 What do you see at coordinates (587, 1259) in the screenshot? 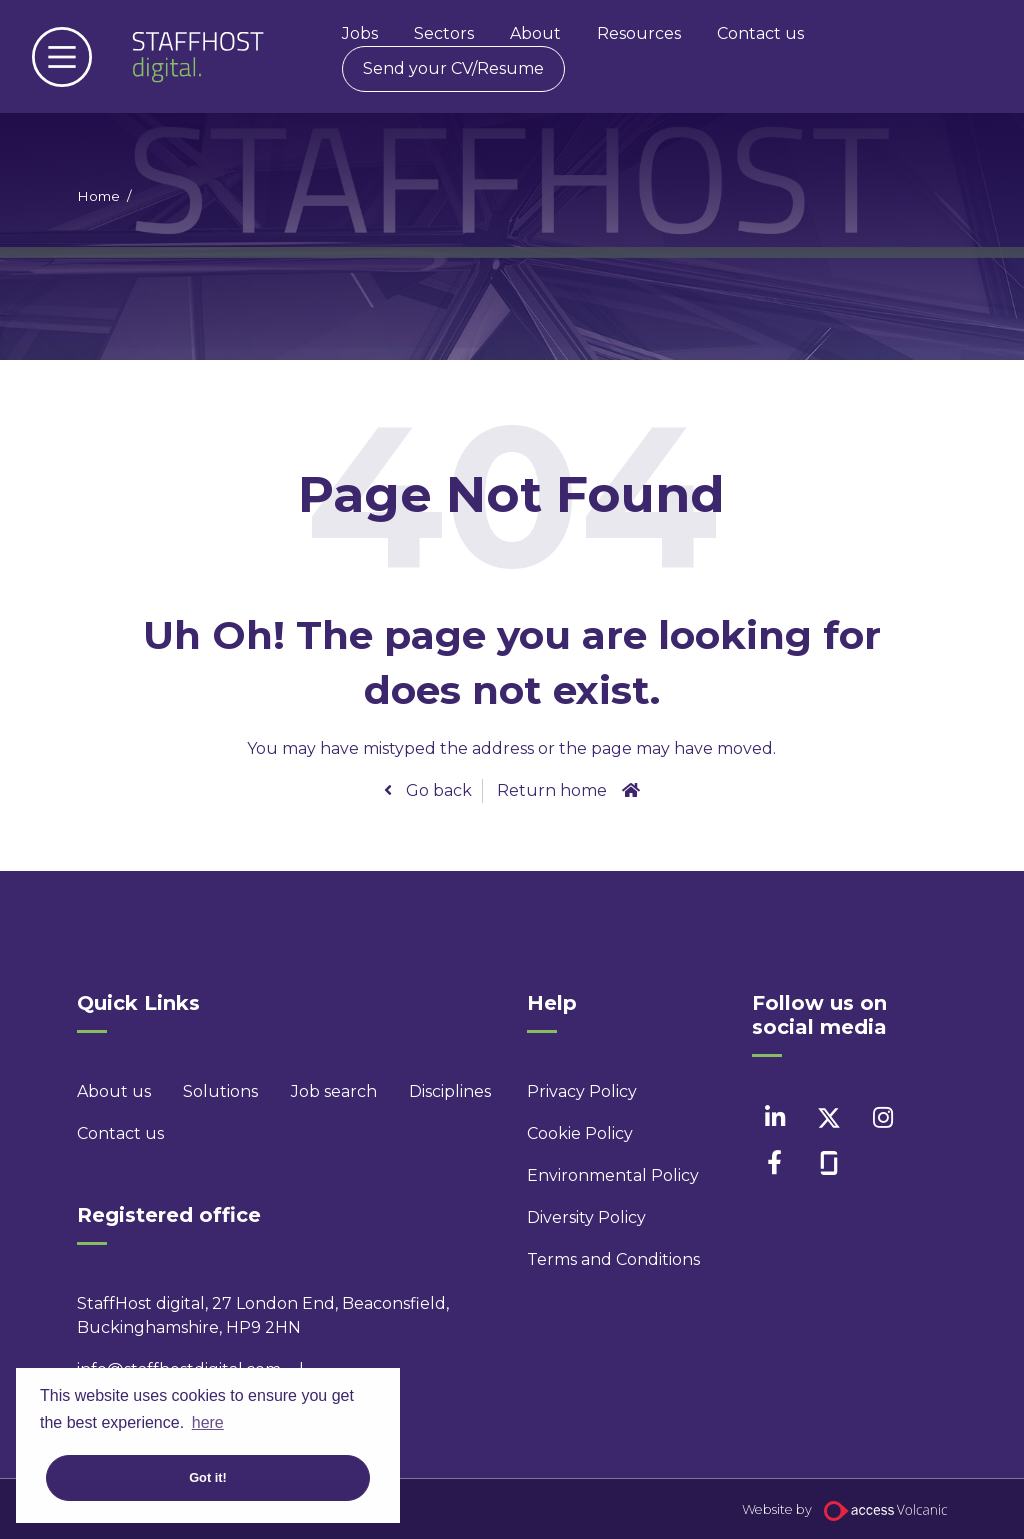
I see `Terms and Conditions` at bounding box center [587, 1259].